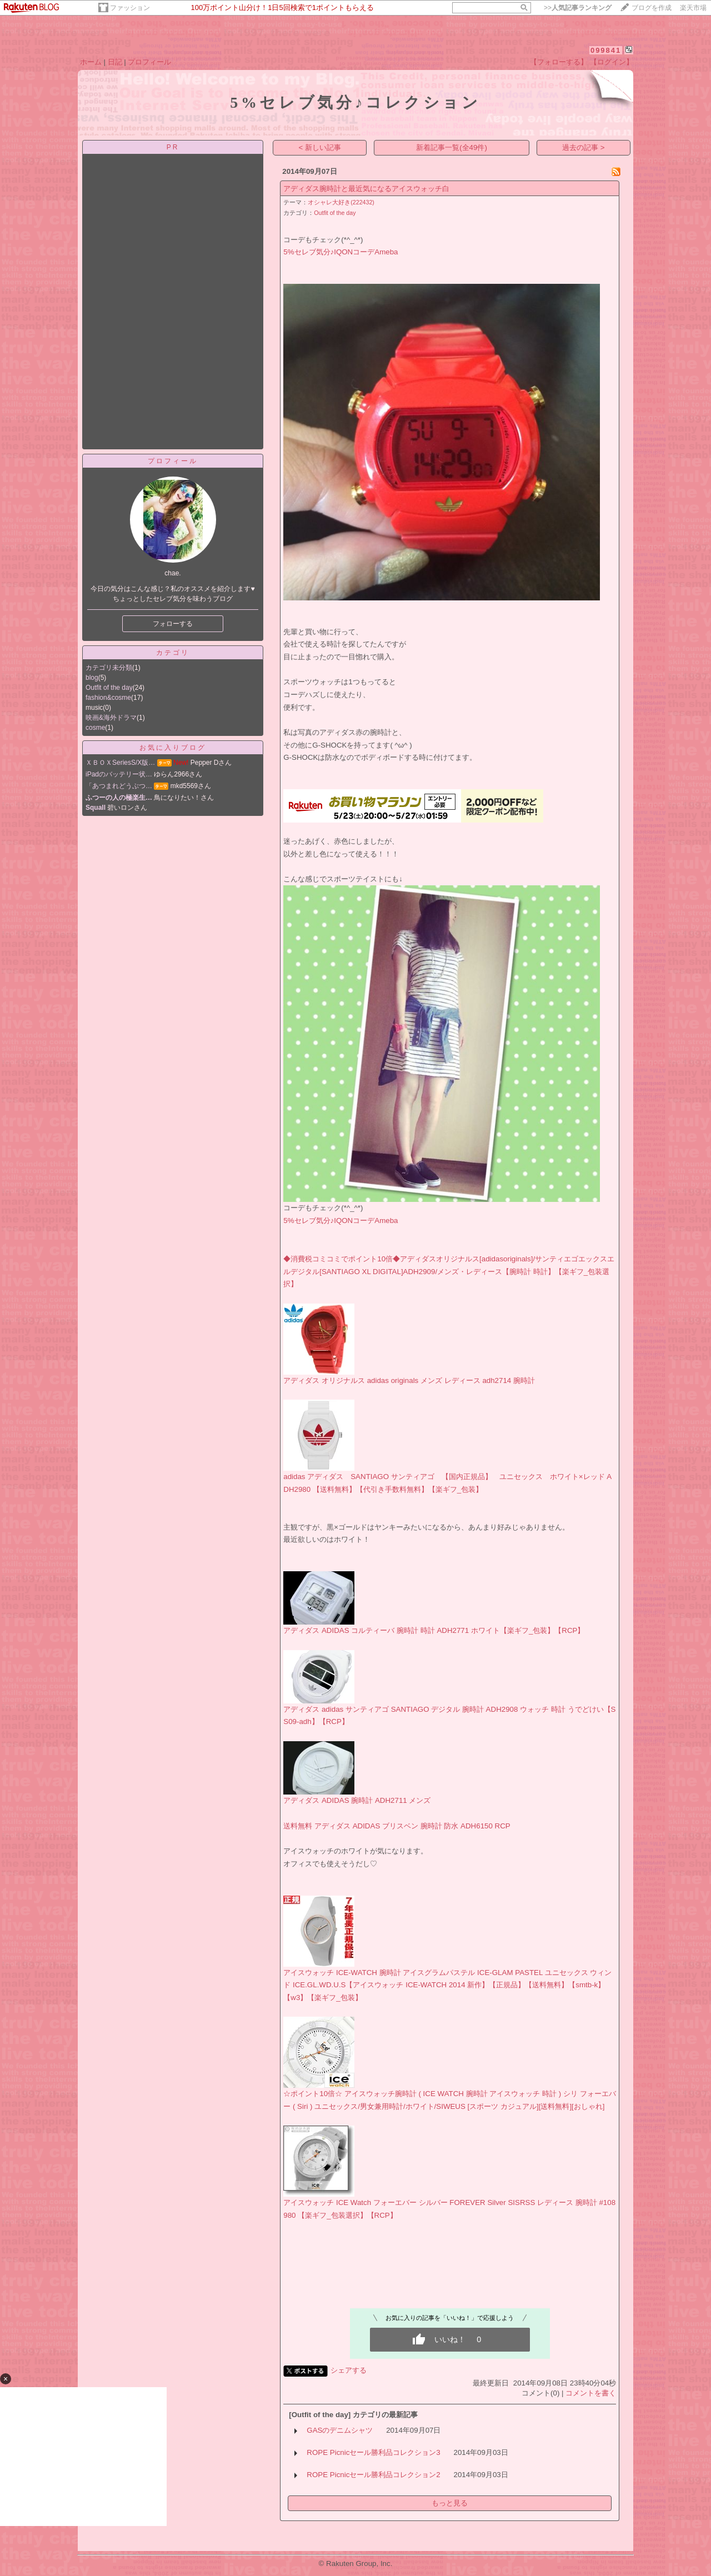 The width and height of the screenshot is (711, 2576). What do you see at coordinates (111, 717) in the screenshot?
I see `映画&海外ドラマ` at bounding box center [111, 717].